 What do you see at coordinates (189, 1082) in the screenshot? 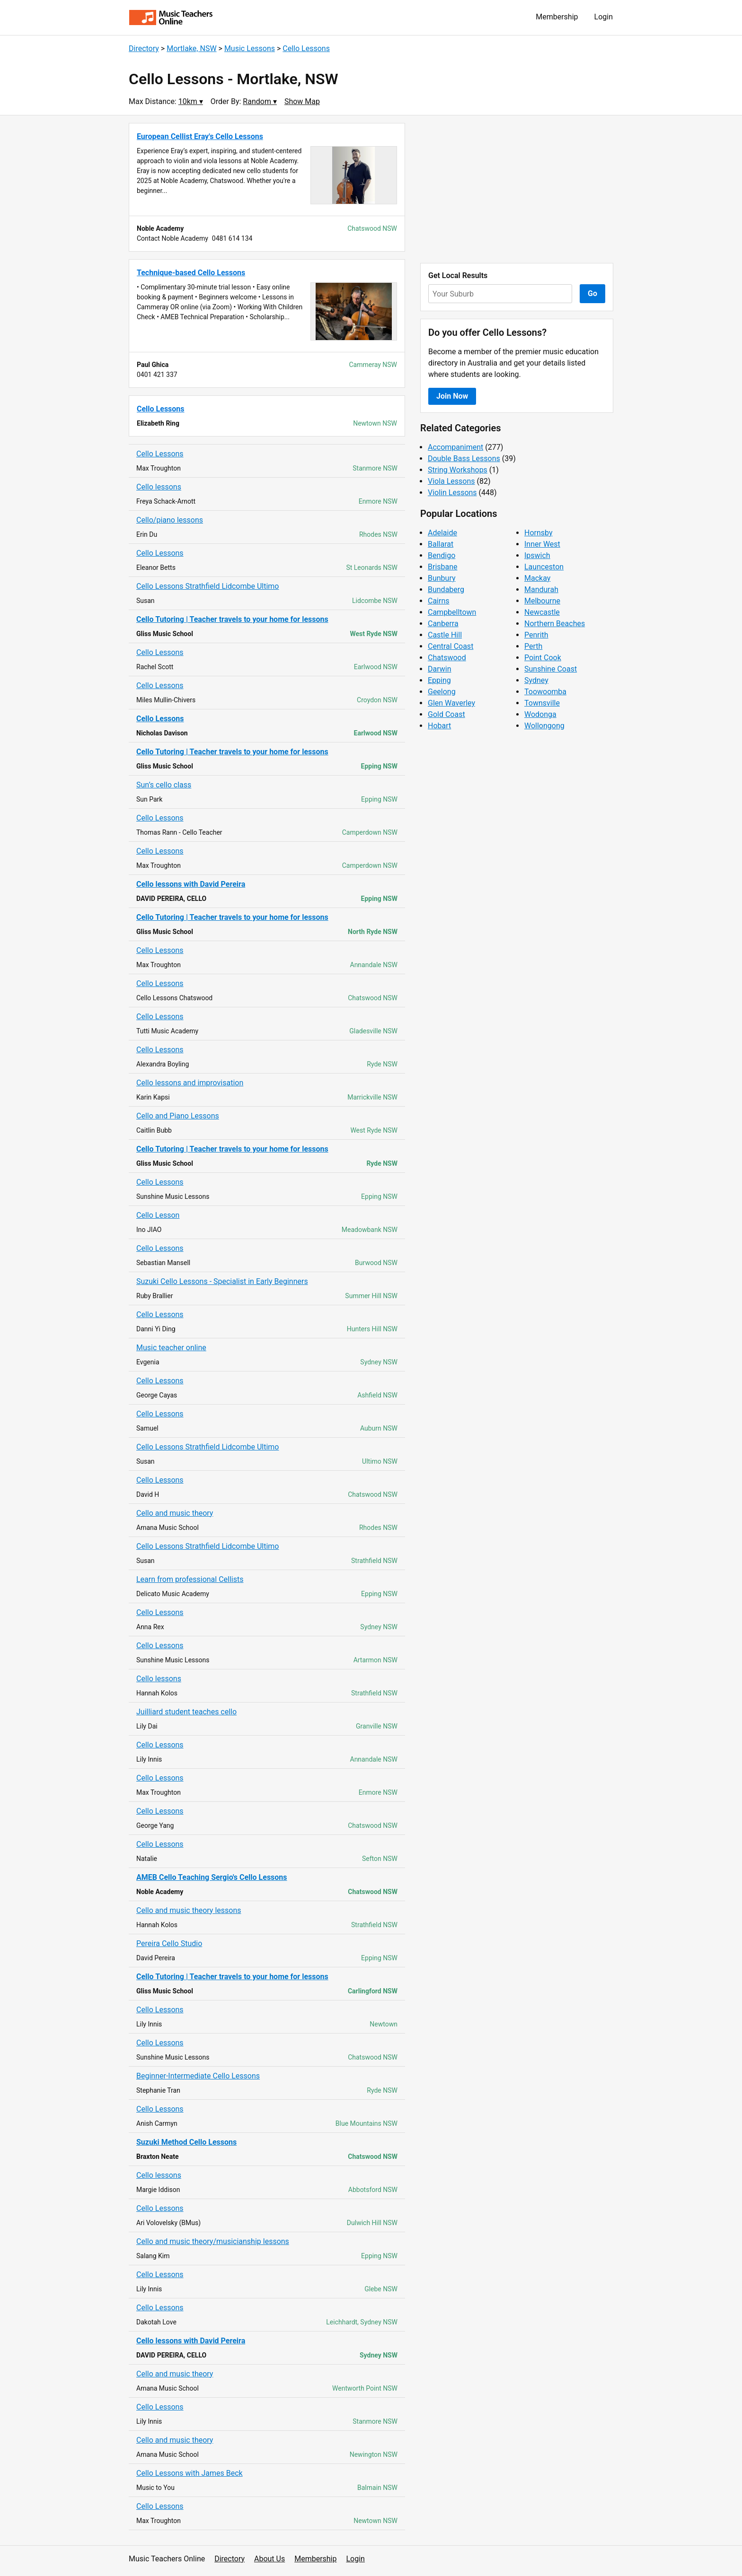
I see `Cello lessons and improvisation` at bounding box center [189, 1082].